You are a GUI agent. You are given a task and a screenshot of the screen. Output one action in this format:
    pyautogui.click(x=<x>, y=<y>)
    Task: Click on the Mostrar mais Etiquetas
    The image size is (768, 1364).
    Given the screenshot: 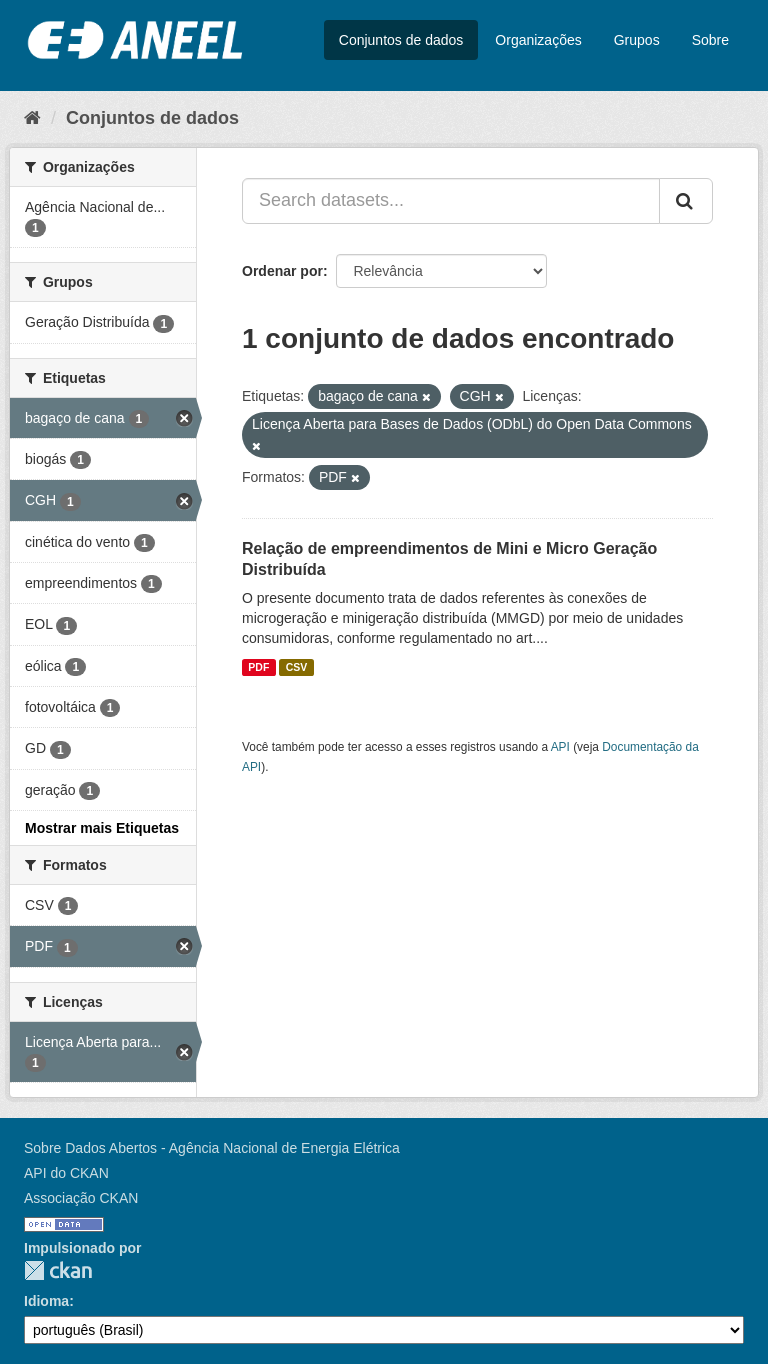 What is the action you would take?
    pyautogui.click(x=102, y=828)
    